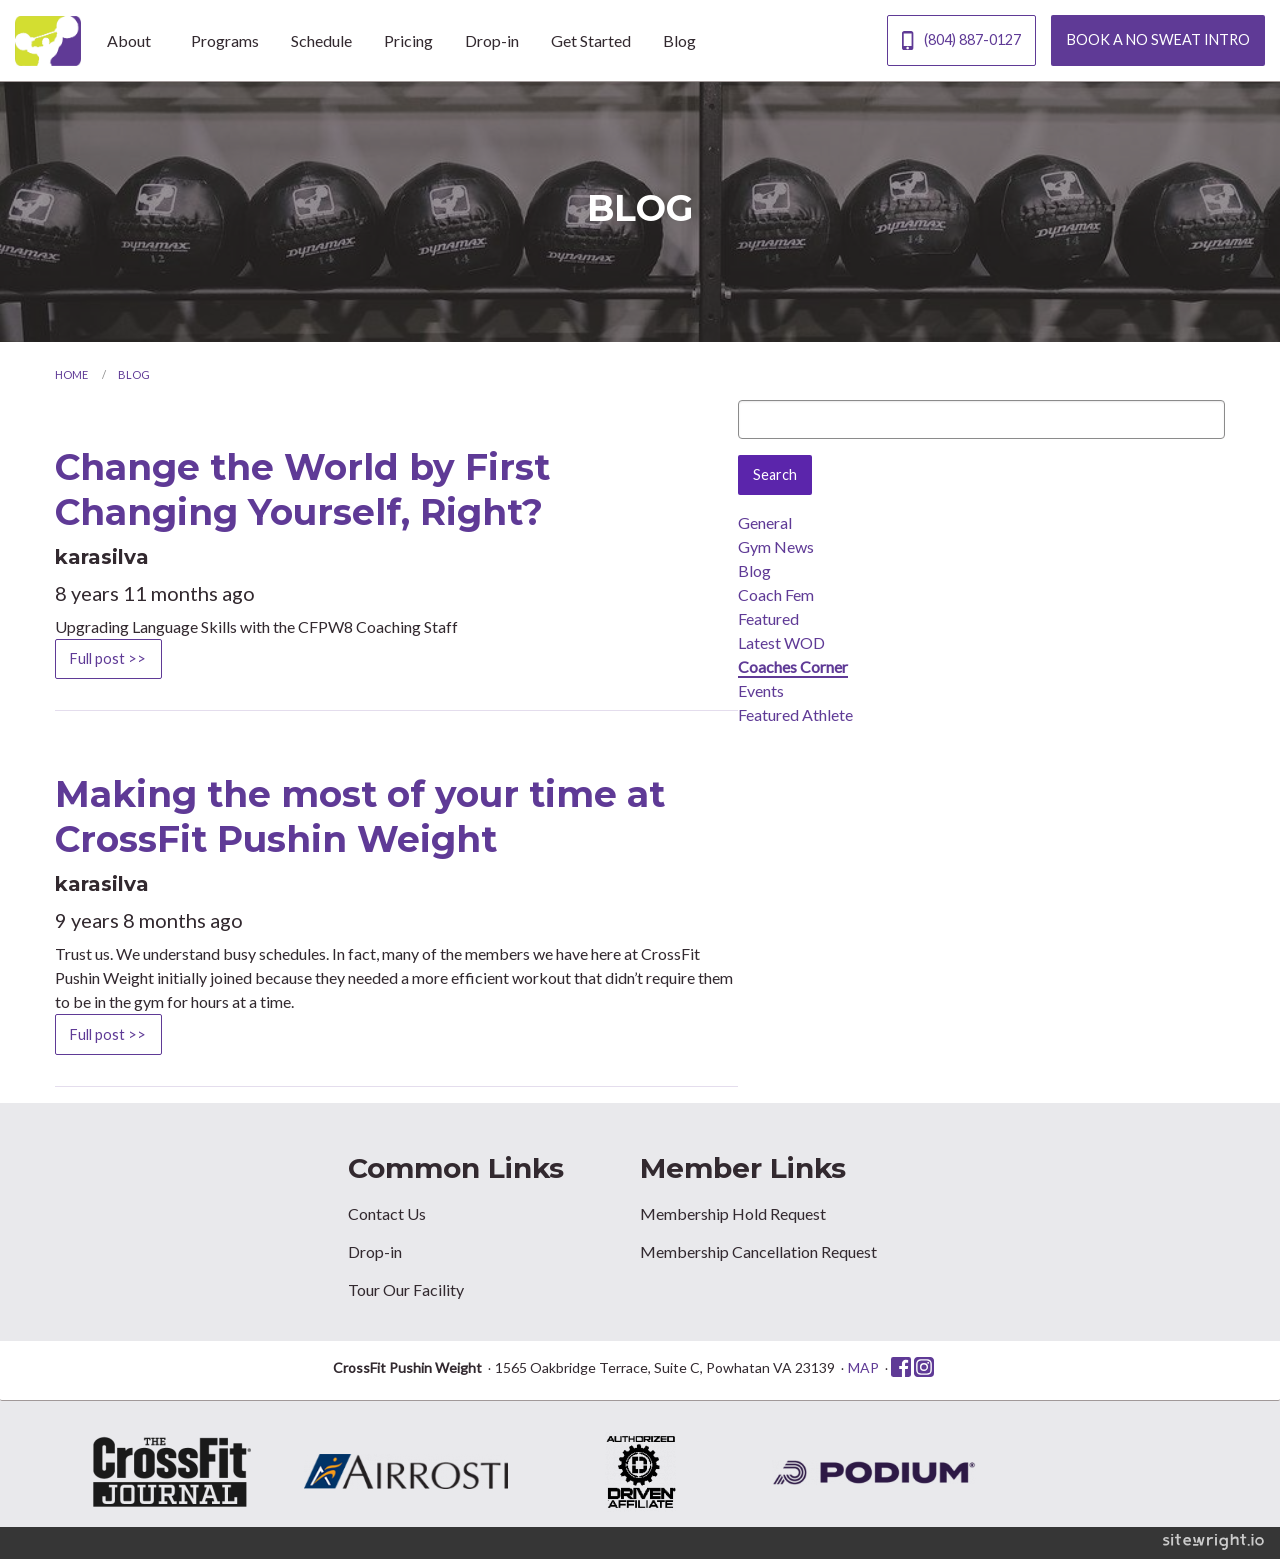  I want to click on MAP, so click(863, 1367).